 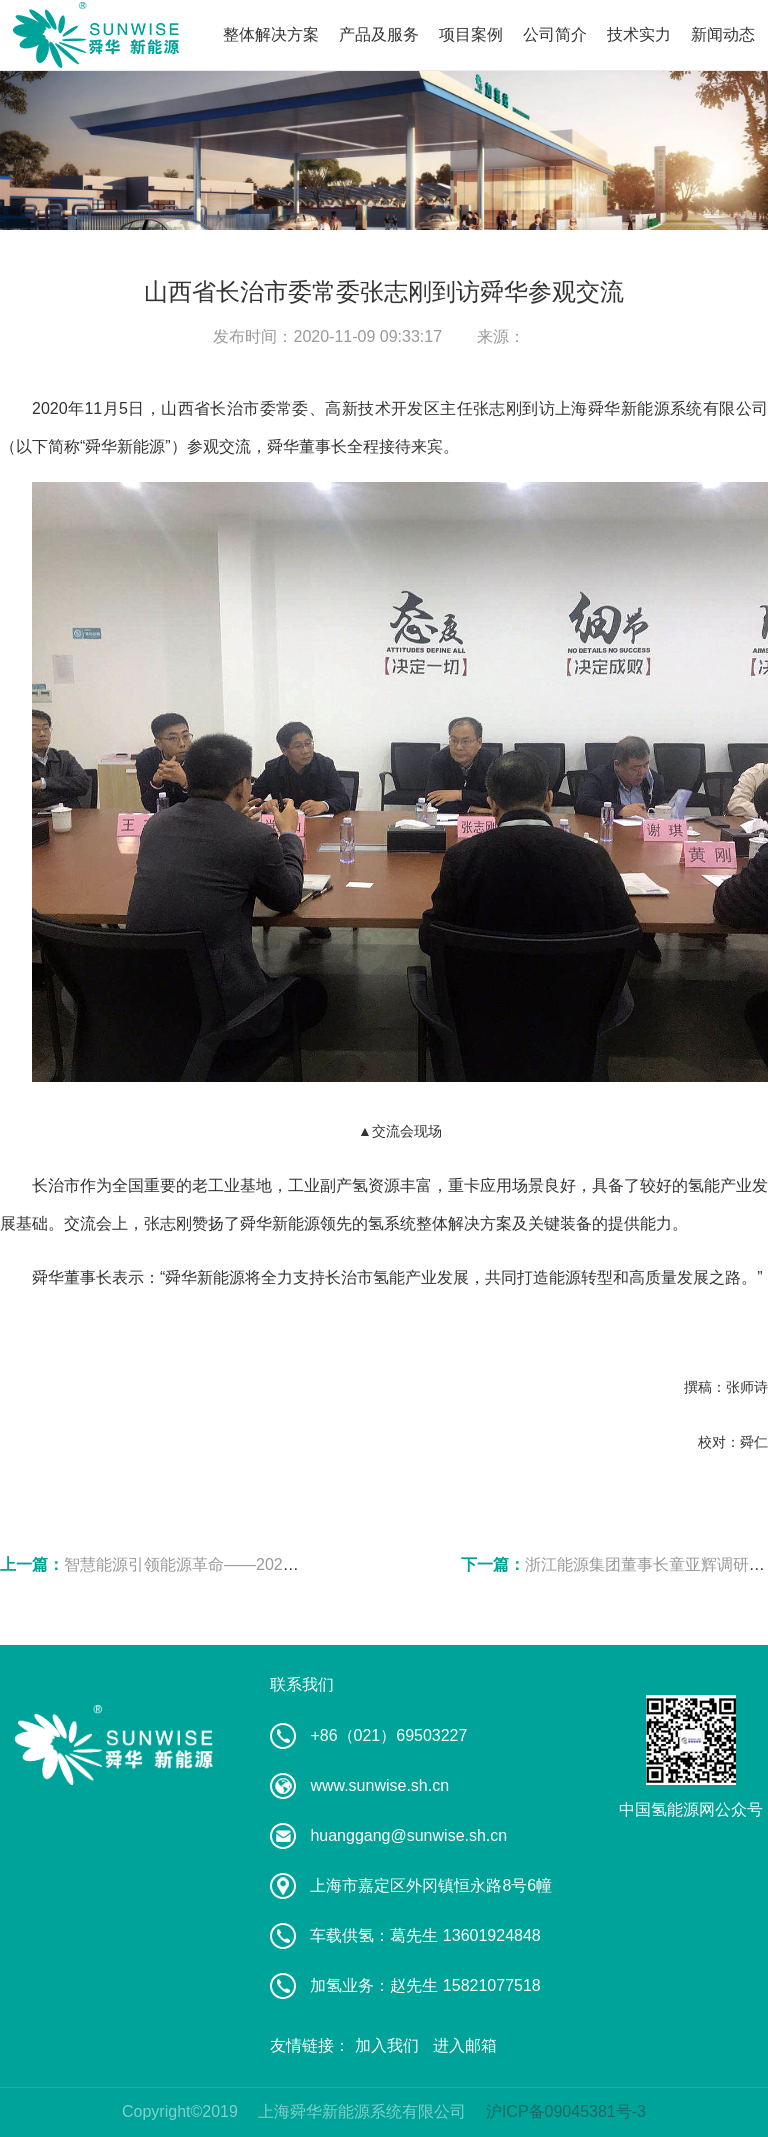 I want to click on 进入邮箱, so click(x=465, y=2045).